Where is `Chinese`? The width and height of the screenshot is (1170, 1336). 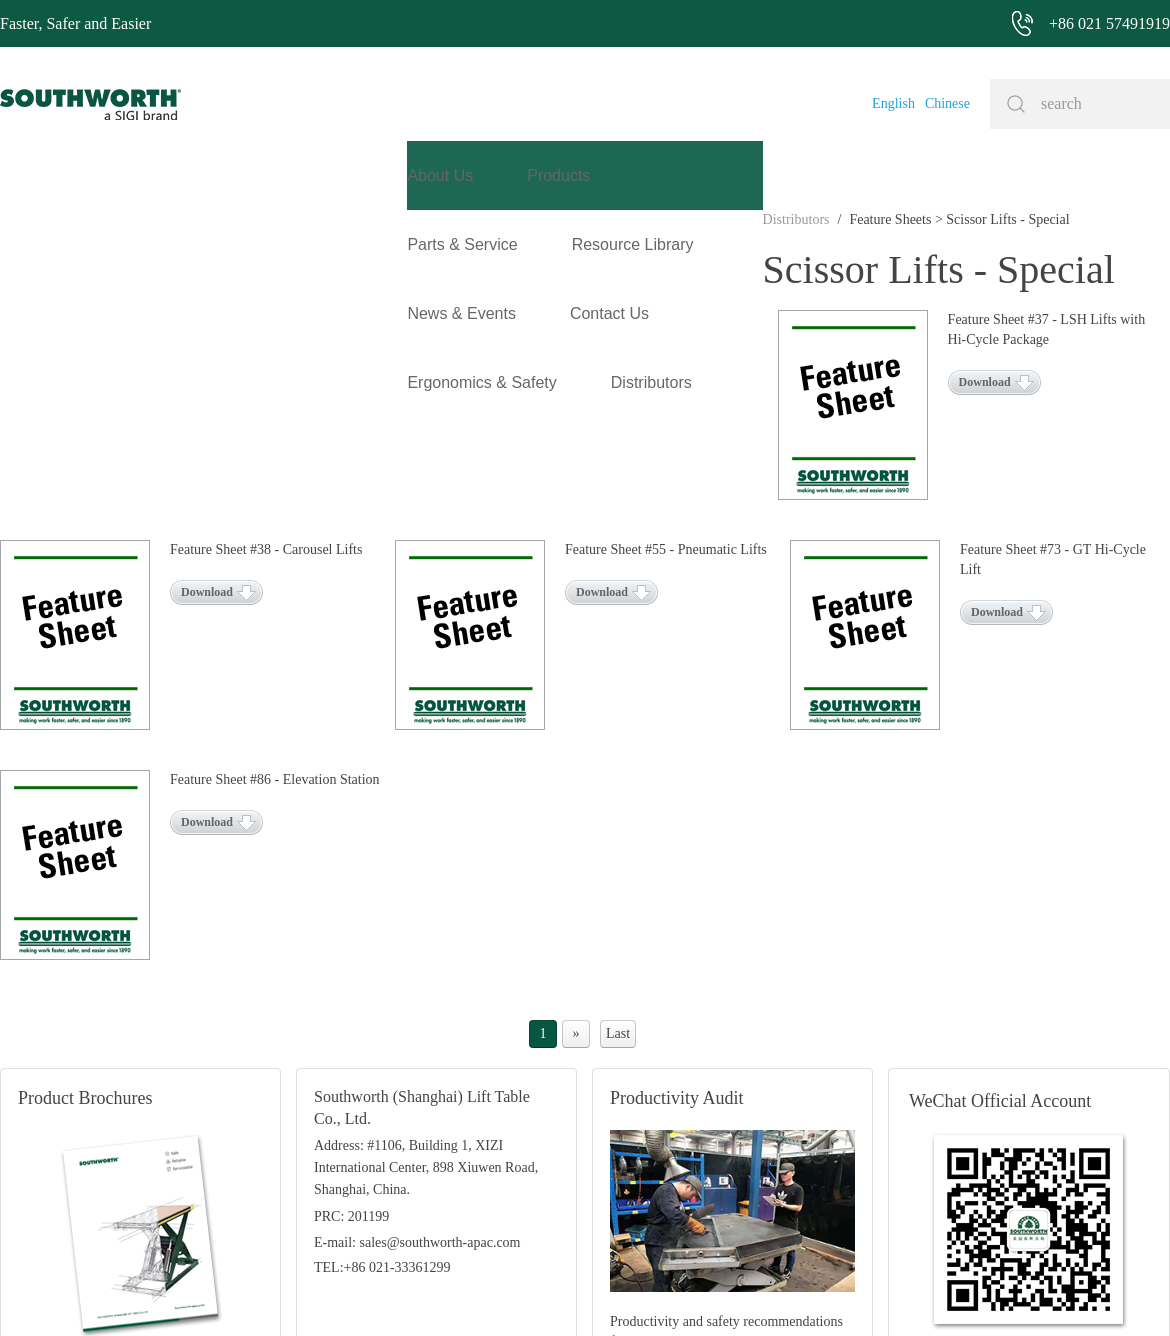 Chinese is located at coordinates (947, 103).